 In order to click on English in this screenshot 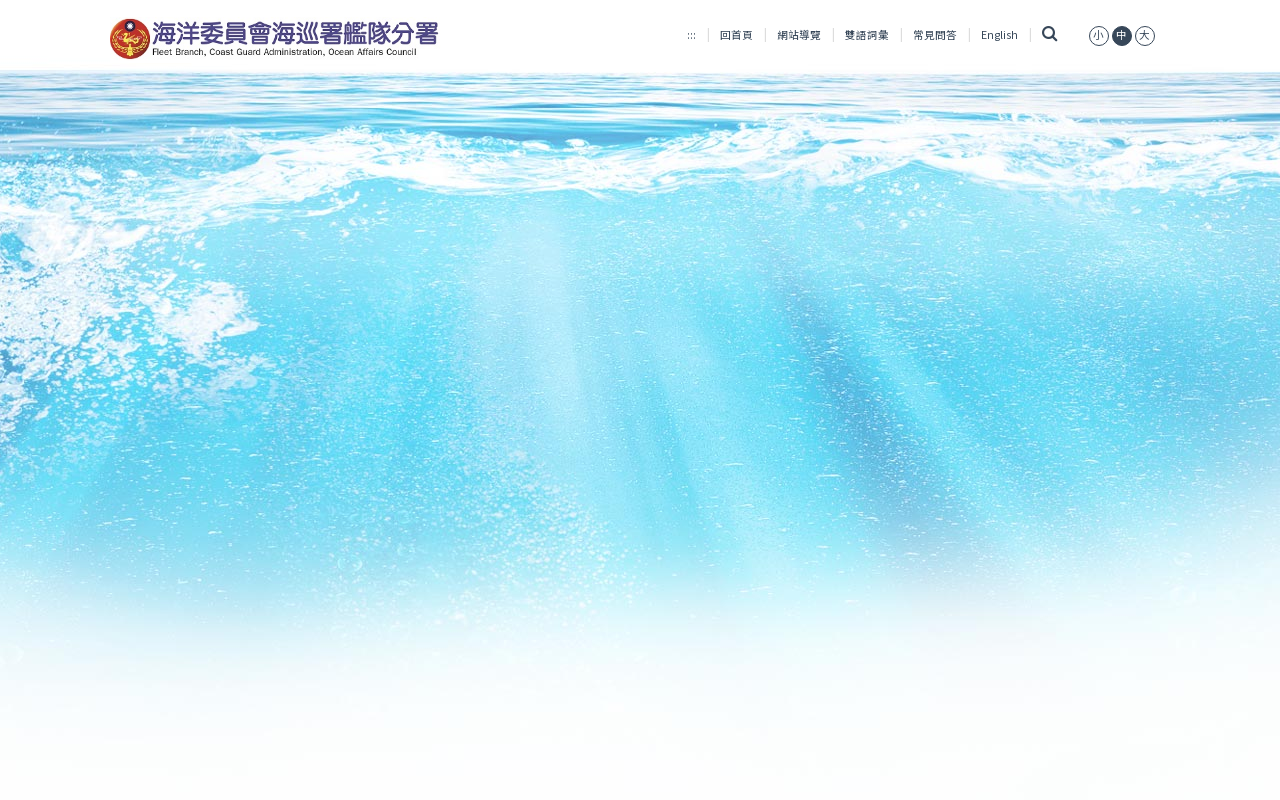, I will do `click(999, 34)`.